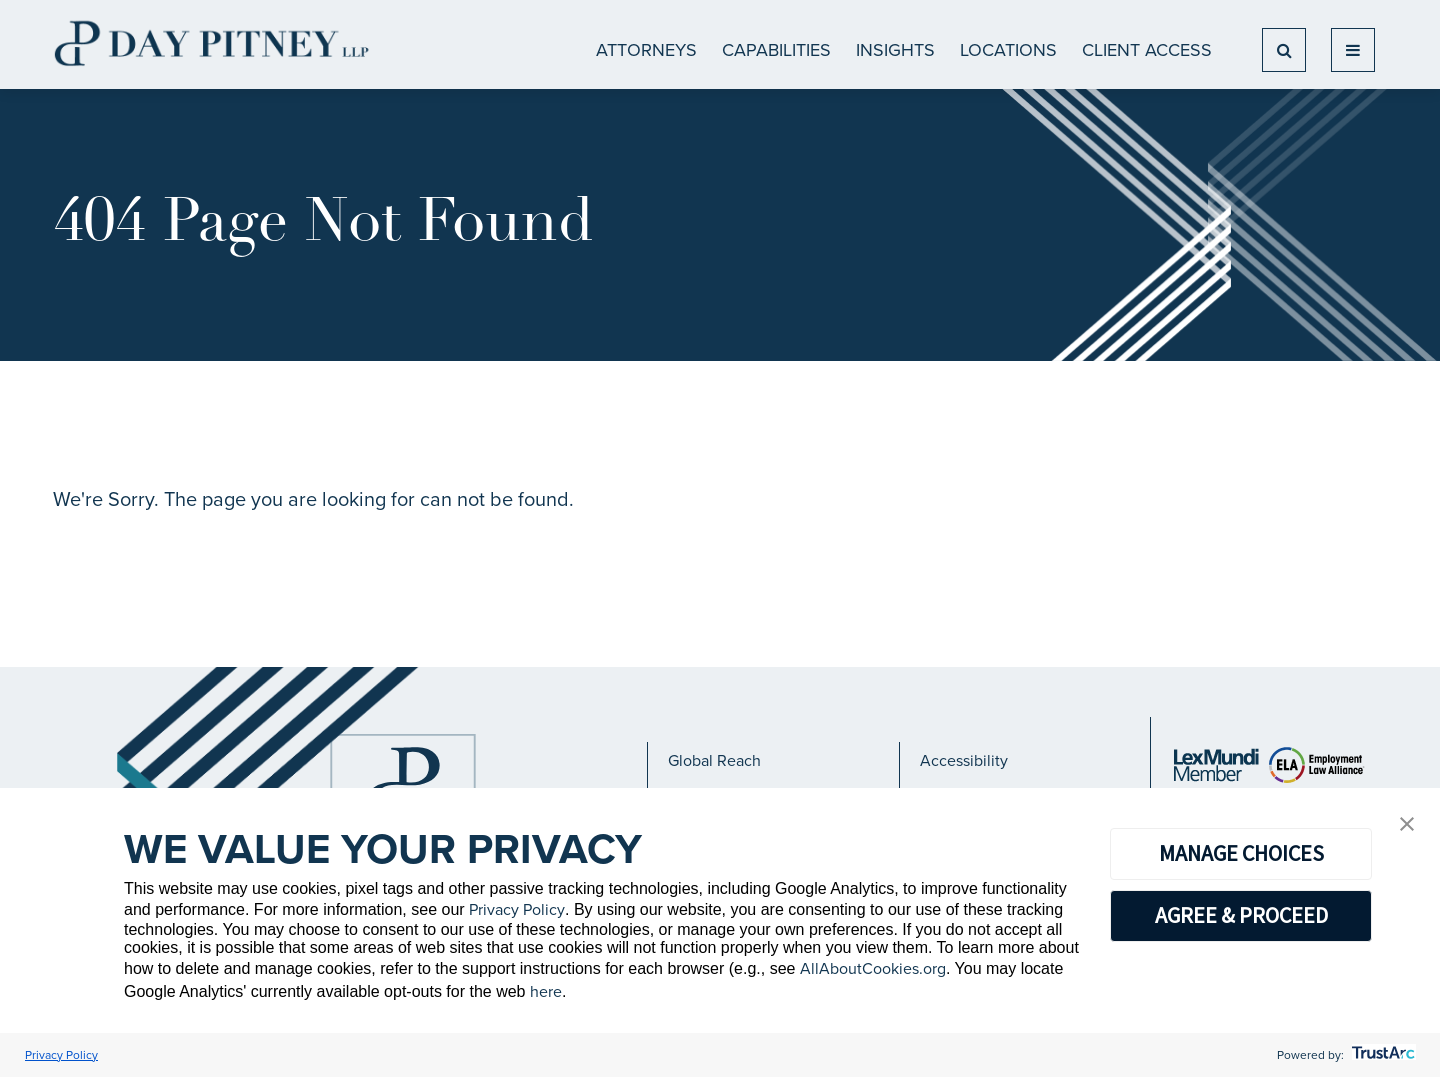 This screenshot has height=1077, width=1440. Describe the element at coordinates (1241, 915) in the screenshot. I see `AGREE & PROCEED [button]` at that location.